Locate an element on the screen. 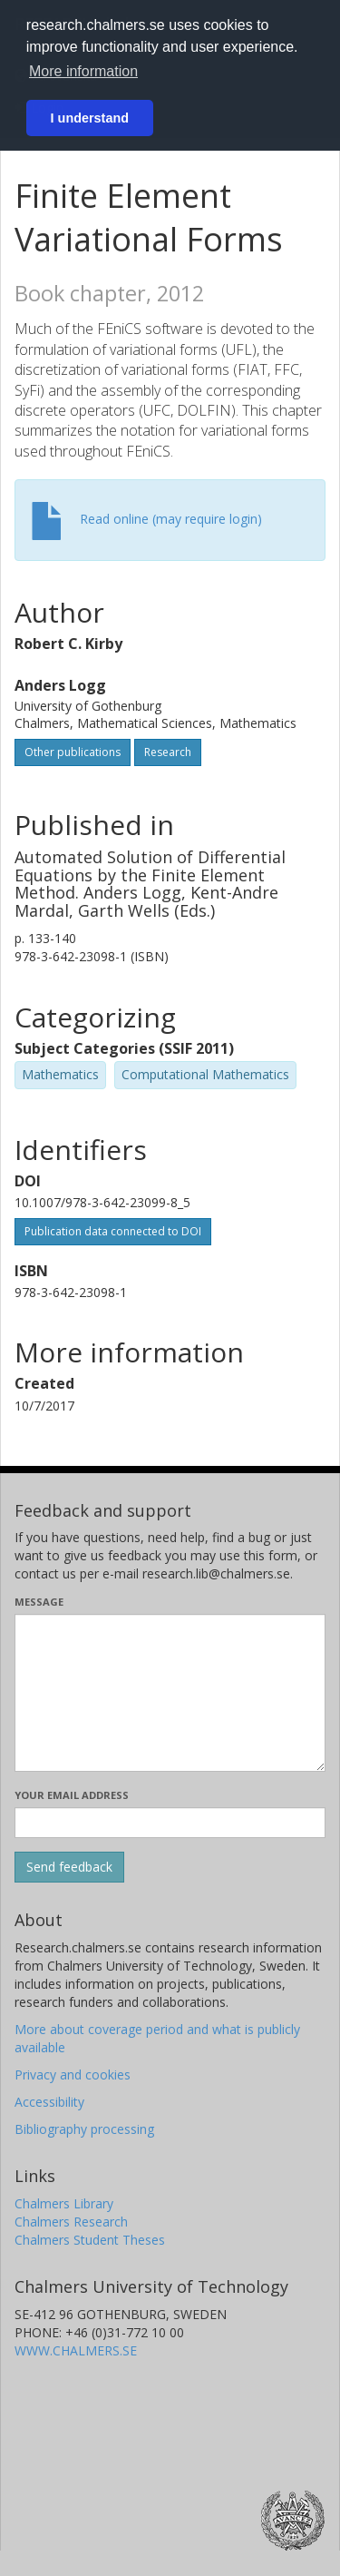 The height and width of the screenshot is (2576, 340). Chalmers Library is located at coordinates (64, 2203).